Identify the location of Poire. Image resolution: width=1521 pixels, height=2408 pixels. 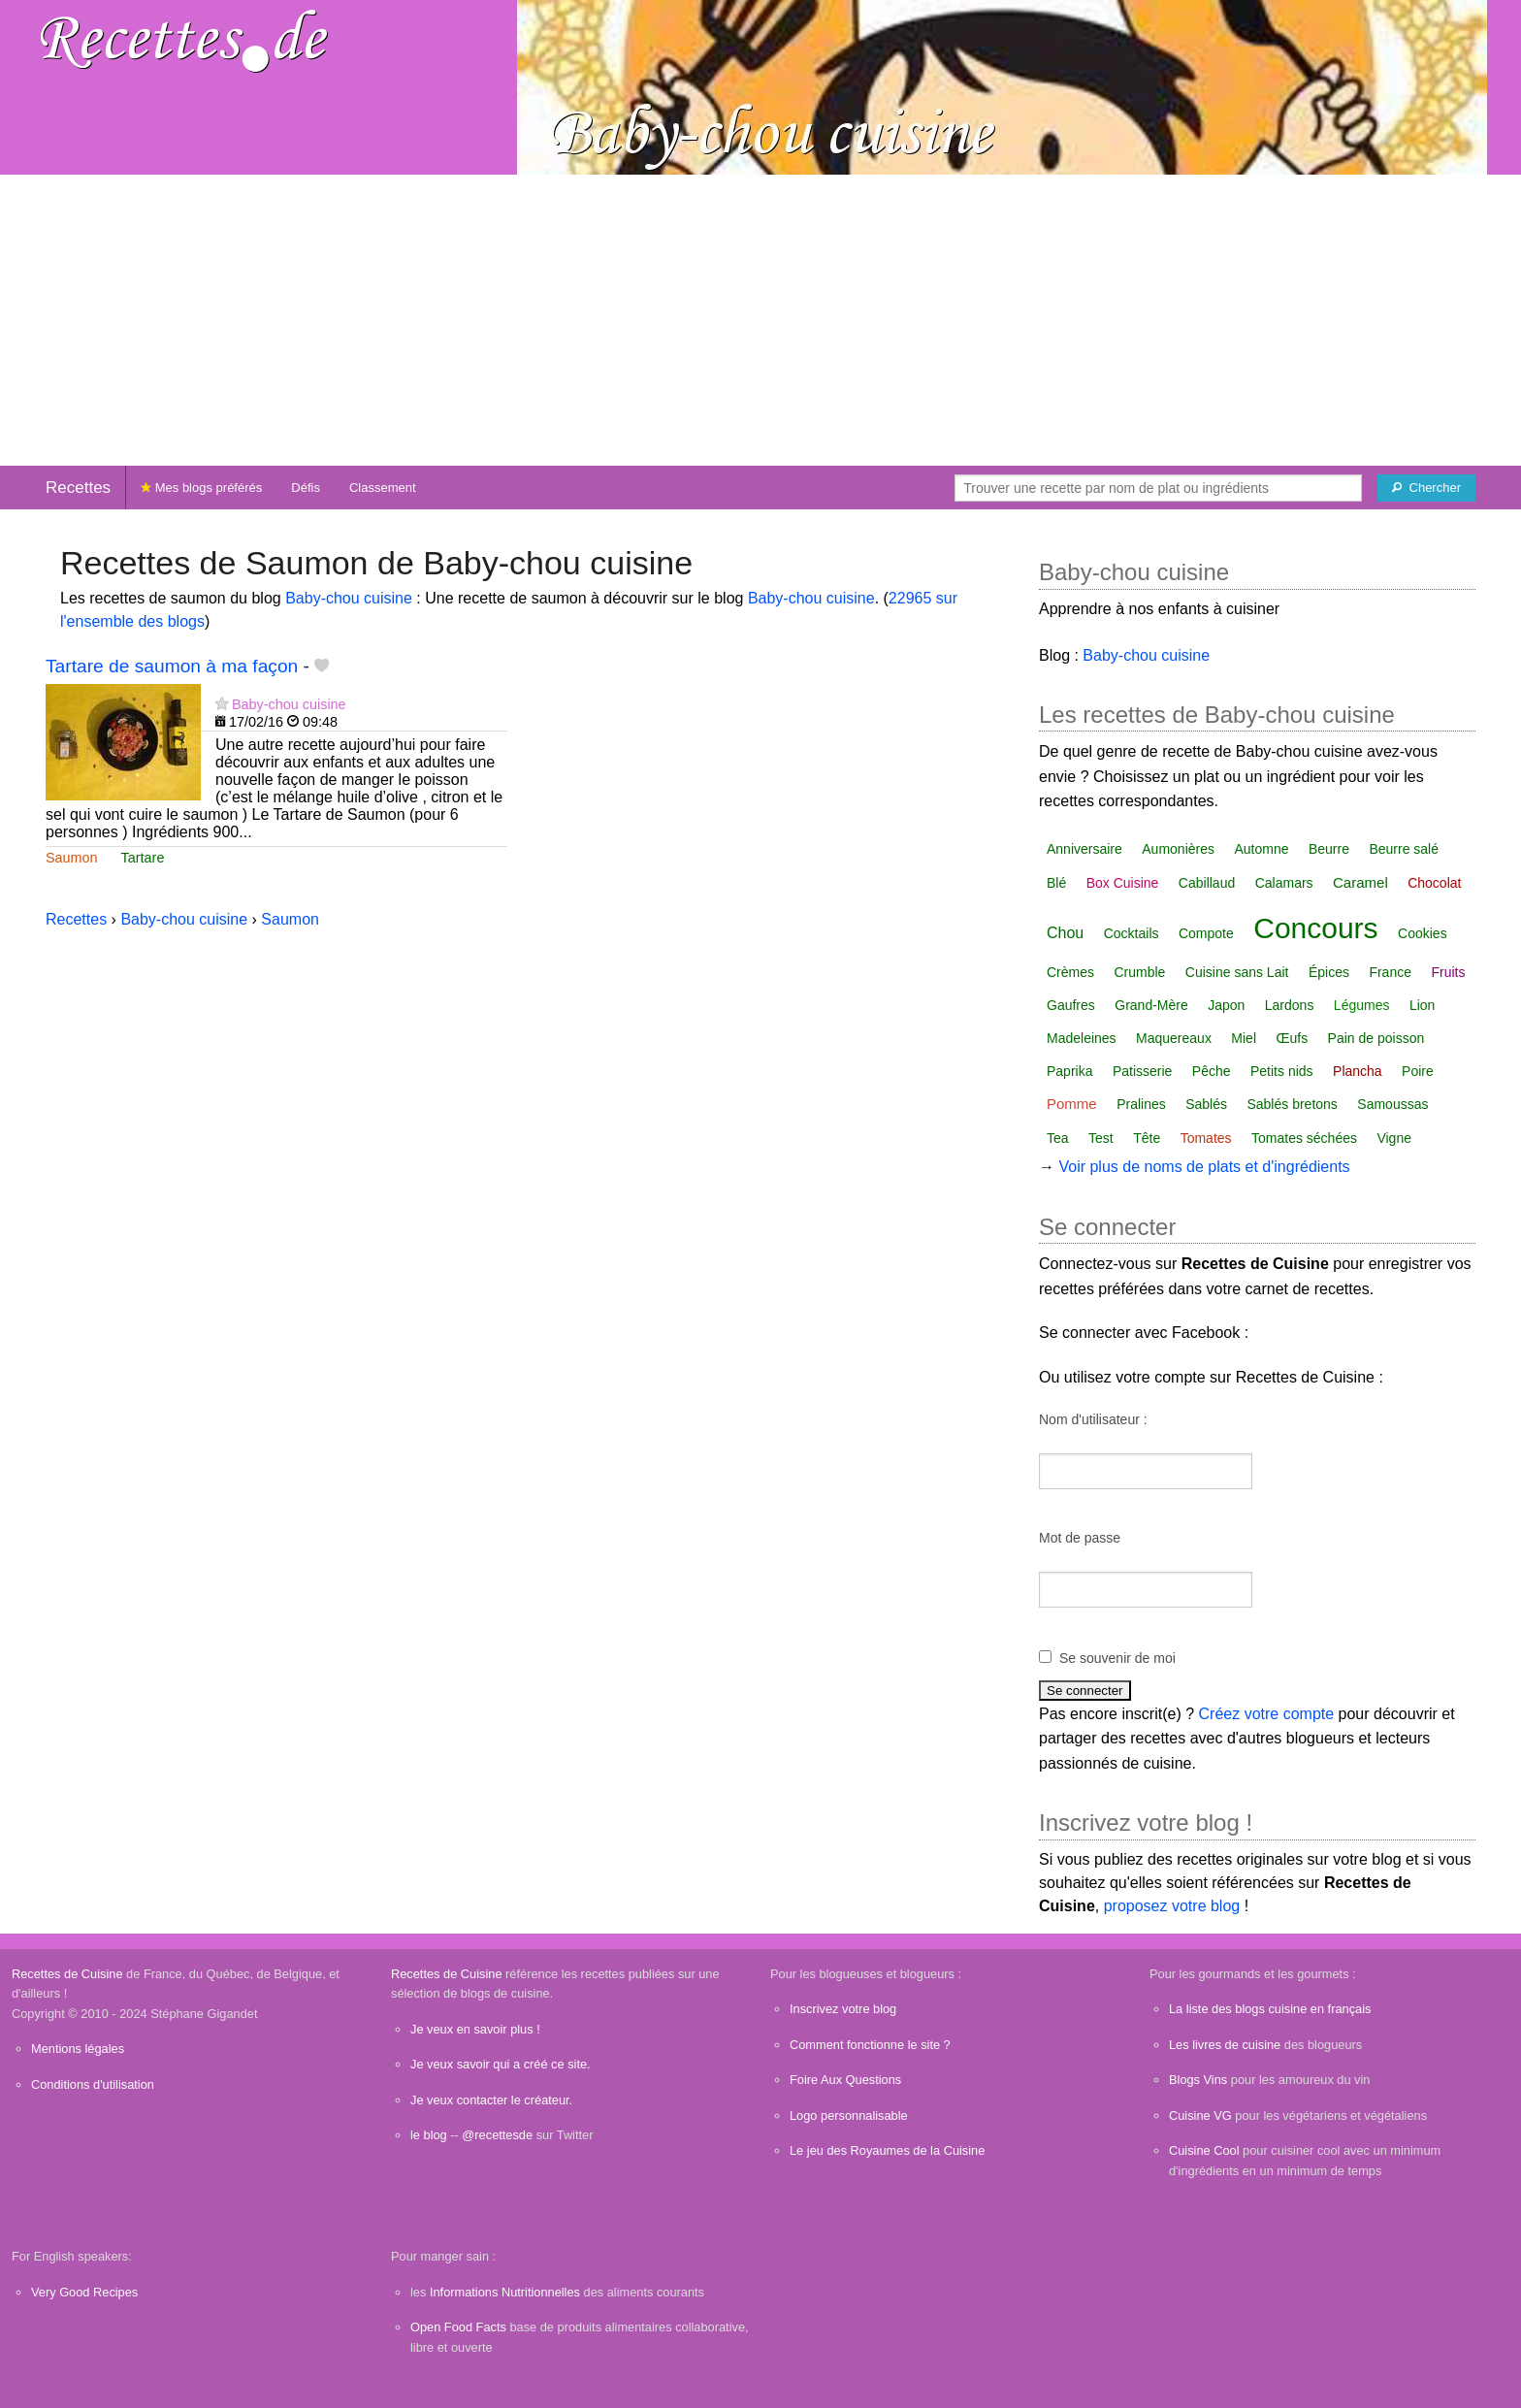
(1418, 1071).